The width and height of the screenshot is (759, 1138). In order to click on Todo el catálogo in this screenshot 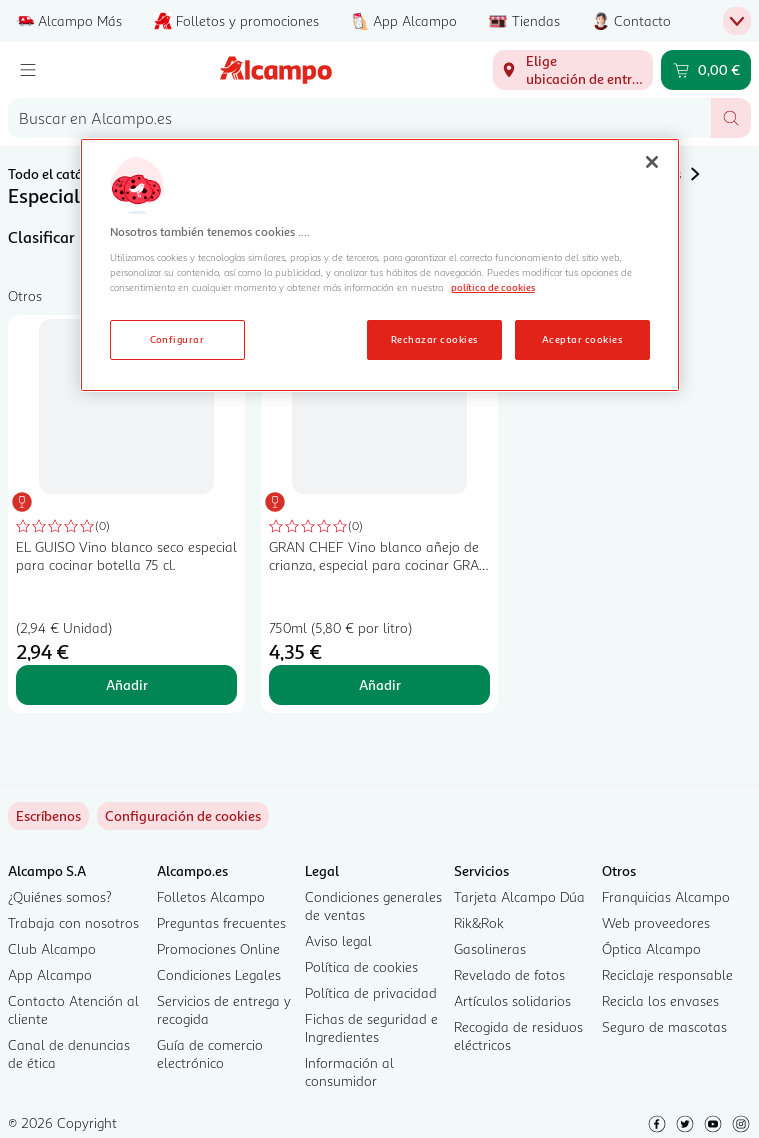, I will do `click(59, 173)`.